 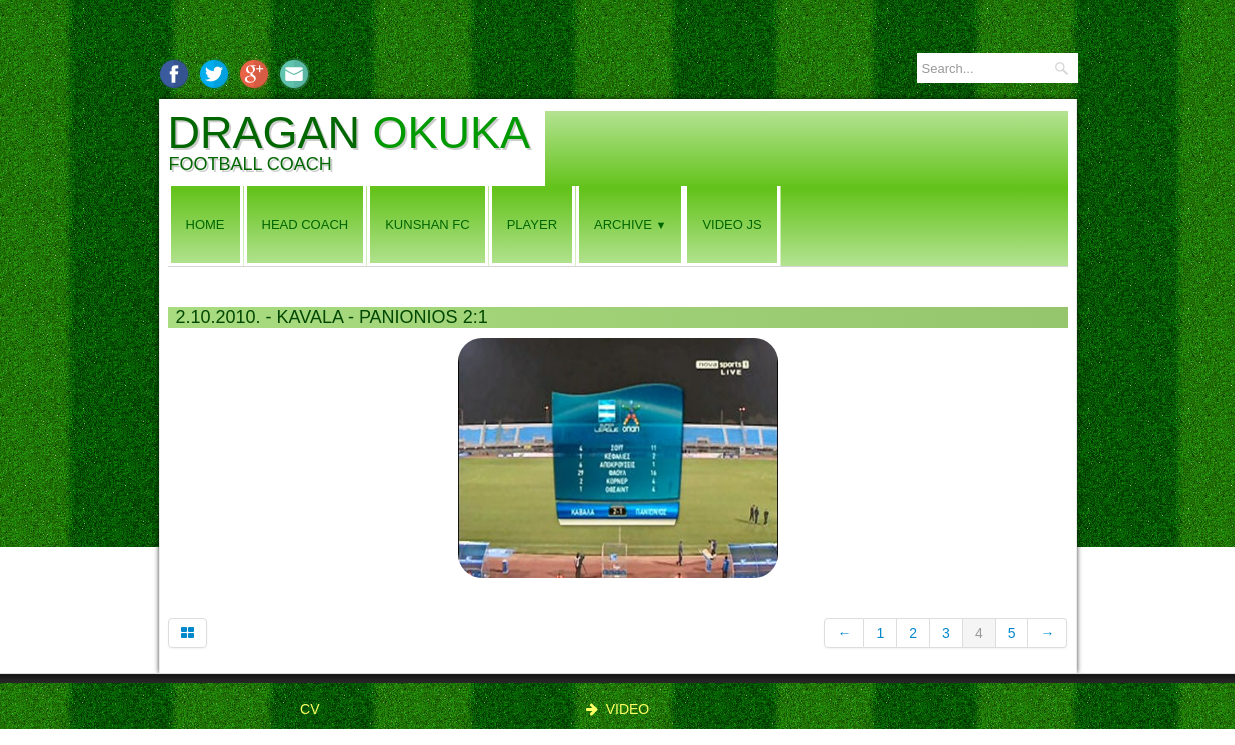 I want to click on PLAYER, so click(x=532, y=224).